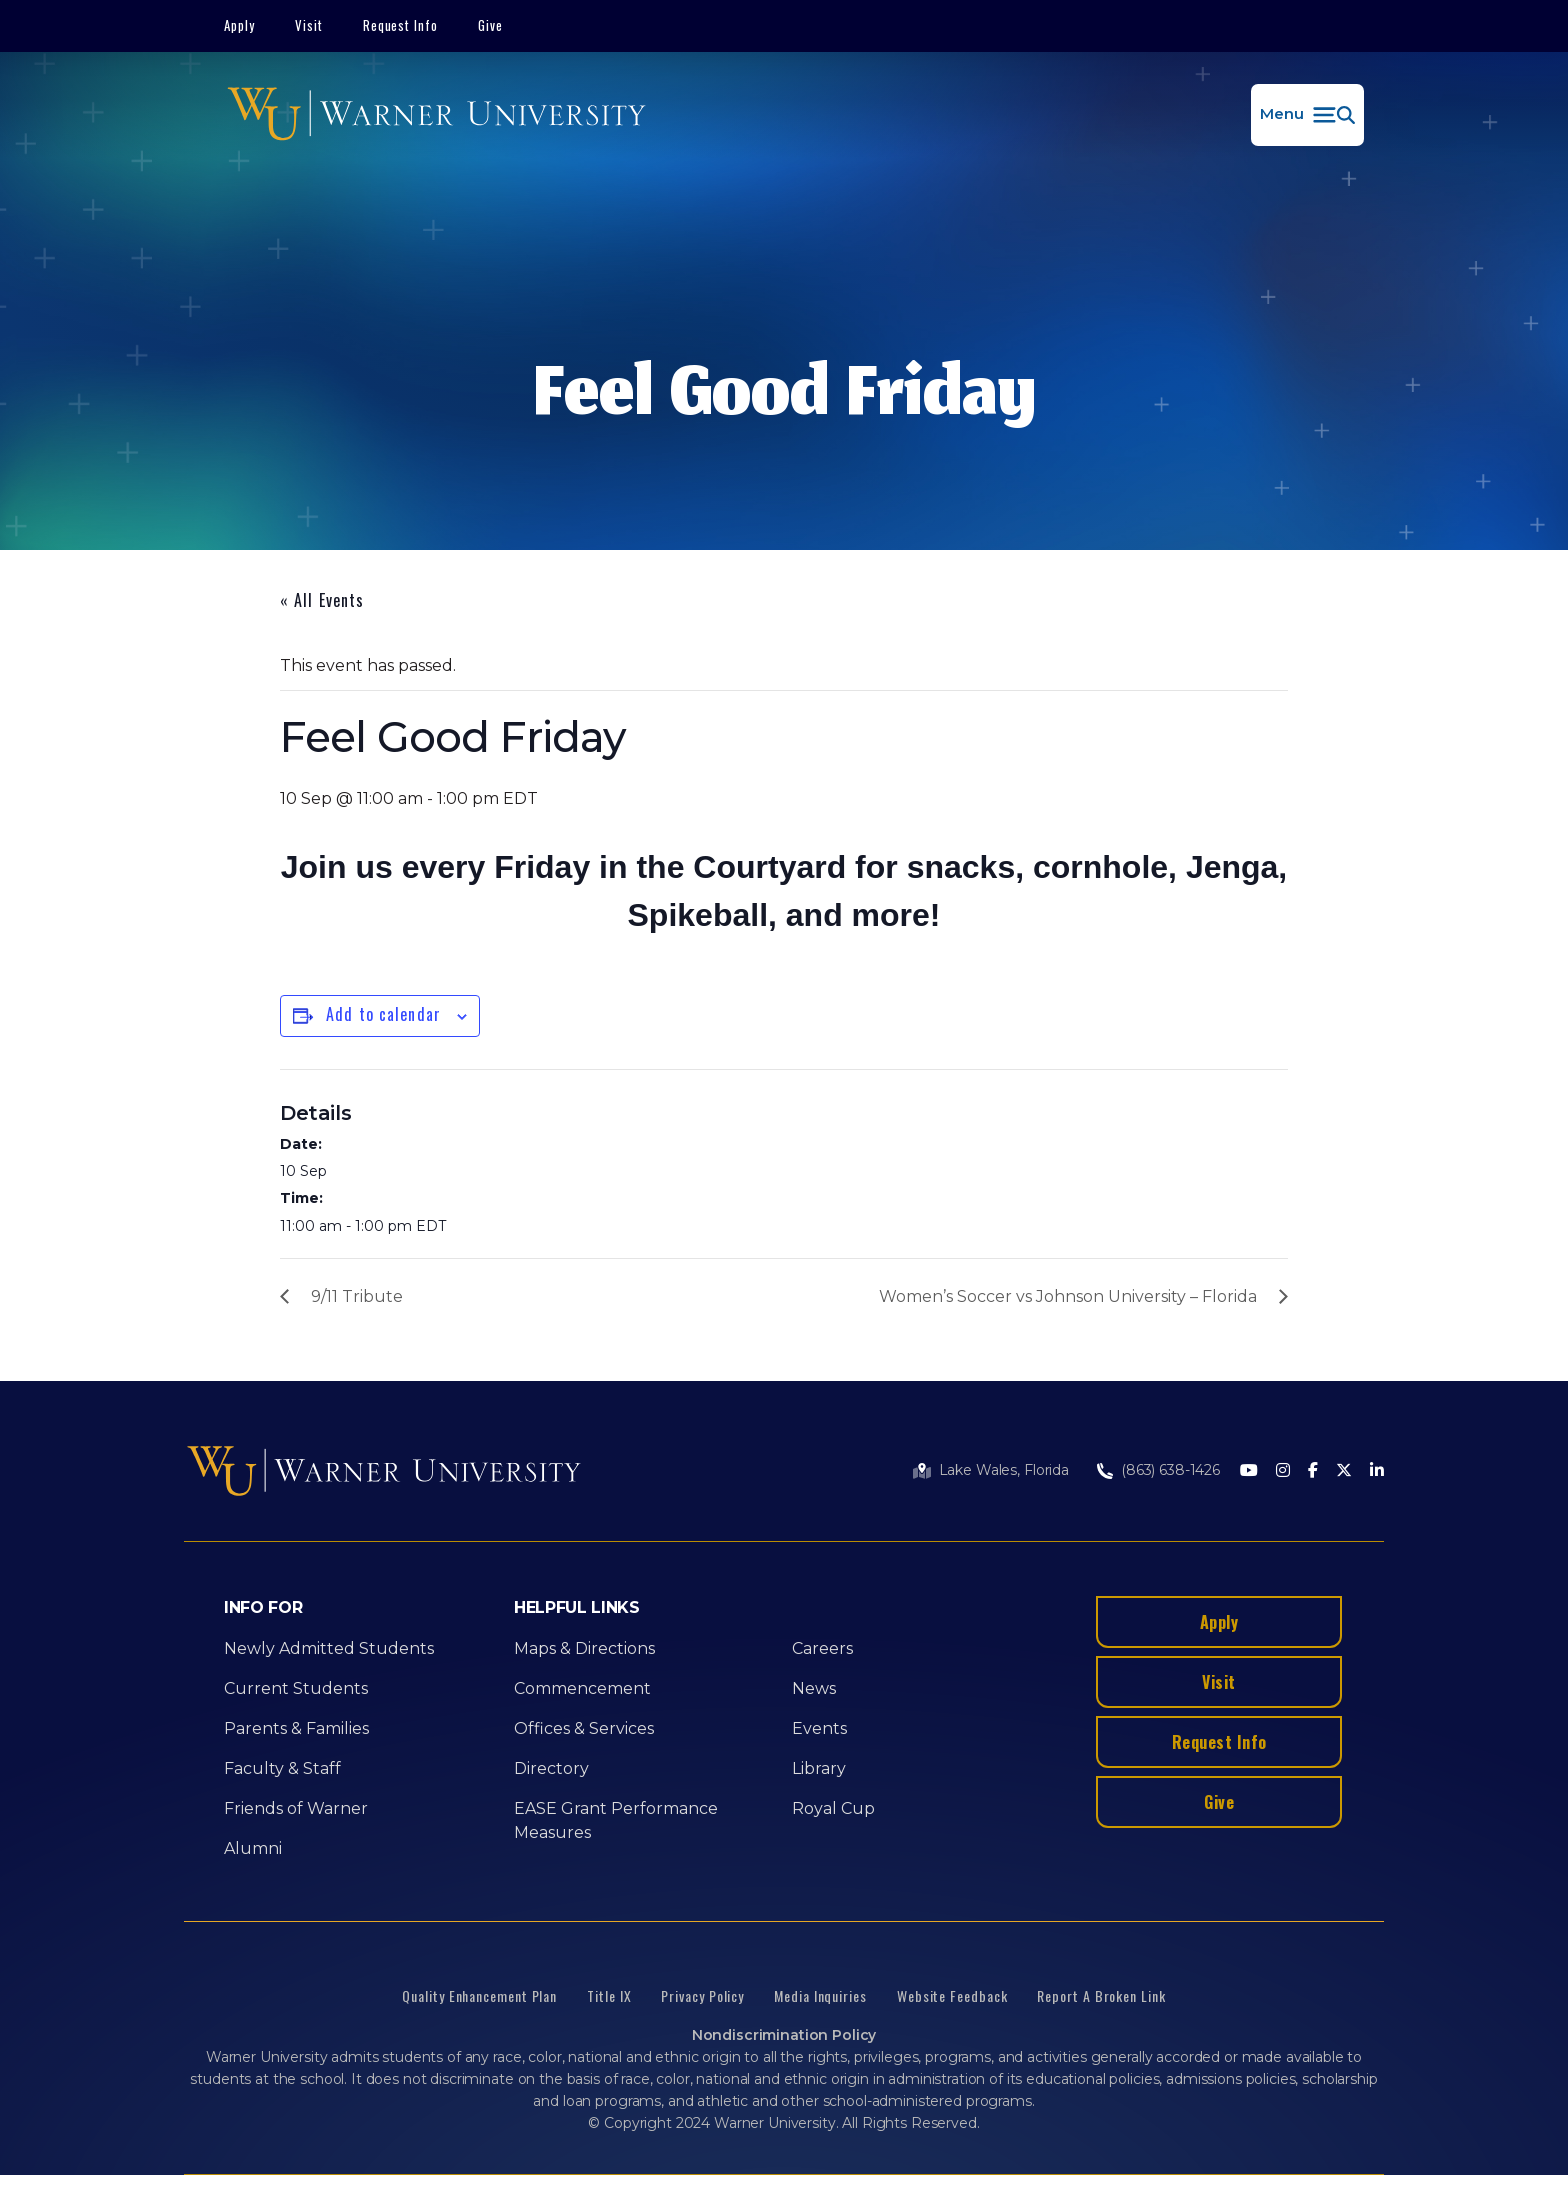 The image size is (1568, 2187). What do you see at coordinates (1344, 1471) in the screenshot?
I see `[Twitter]` at bounding box center [1344, 1471].